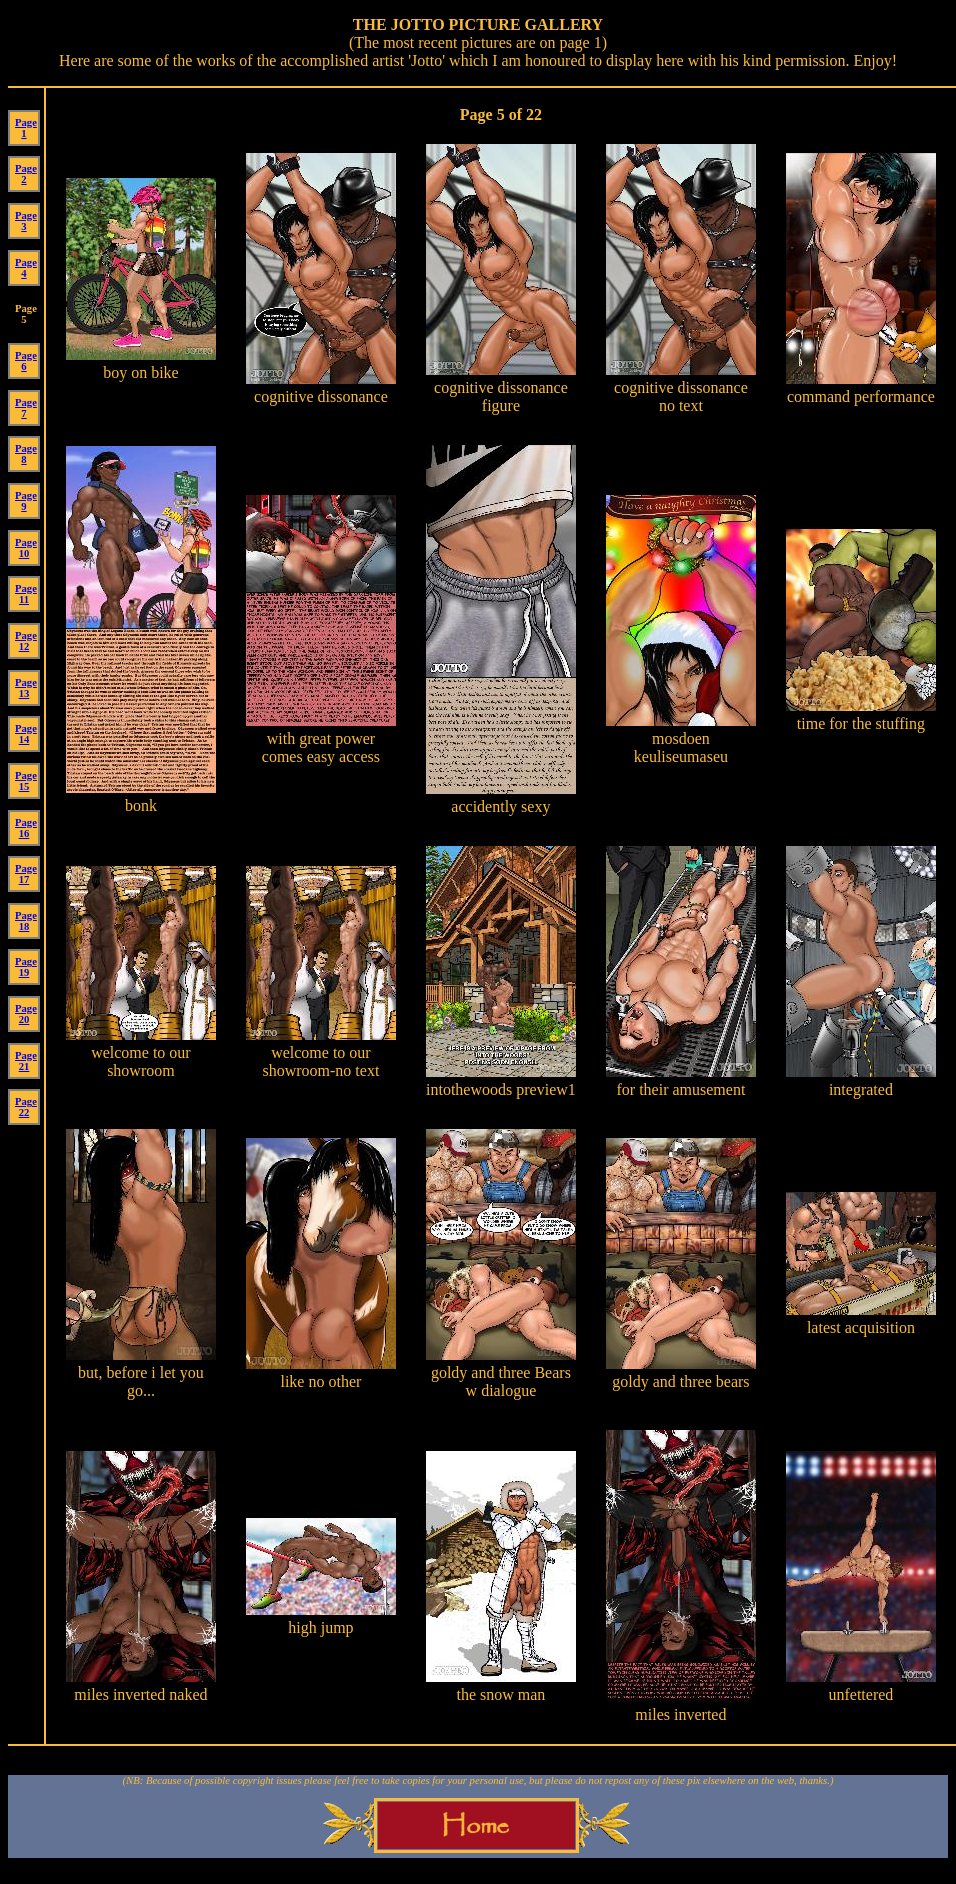  Describe the element at coordinates (26, 361) in the screenshot. I see `Page 6` at that location.